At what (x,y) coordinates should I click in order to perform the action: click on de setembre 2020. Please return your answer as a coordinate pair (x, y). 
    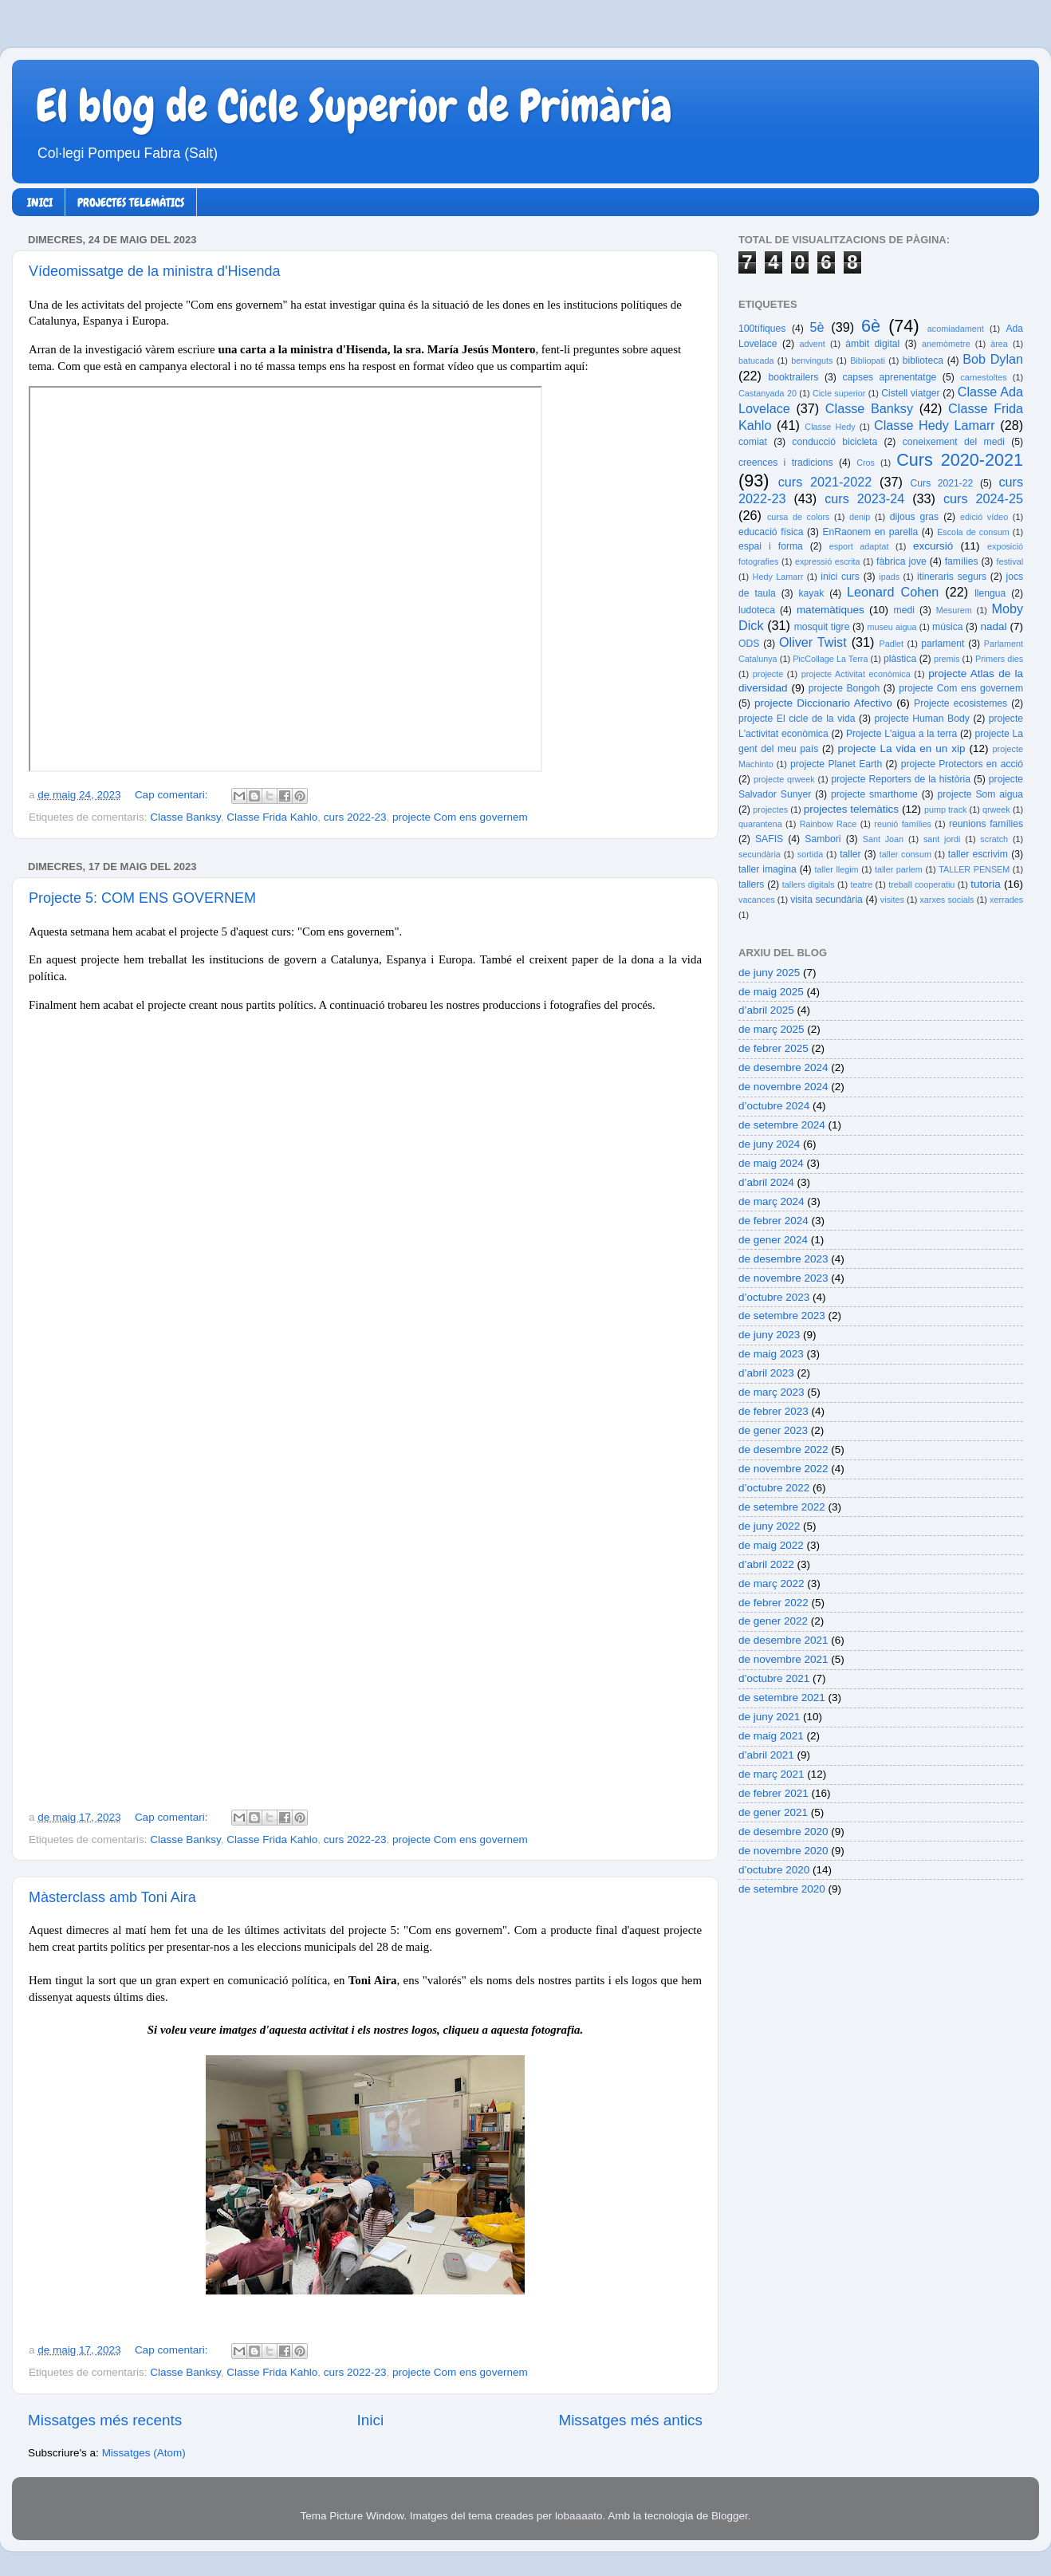
    Looking at the image, I should click on (781, 1889).